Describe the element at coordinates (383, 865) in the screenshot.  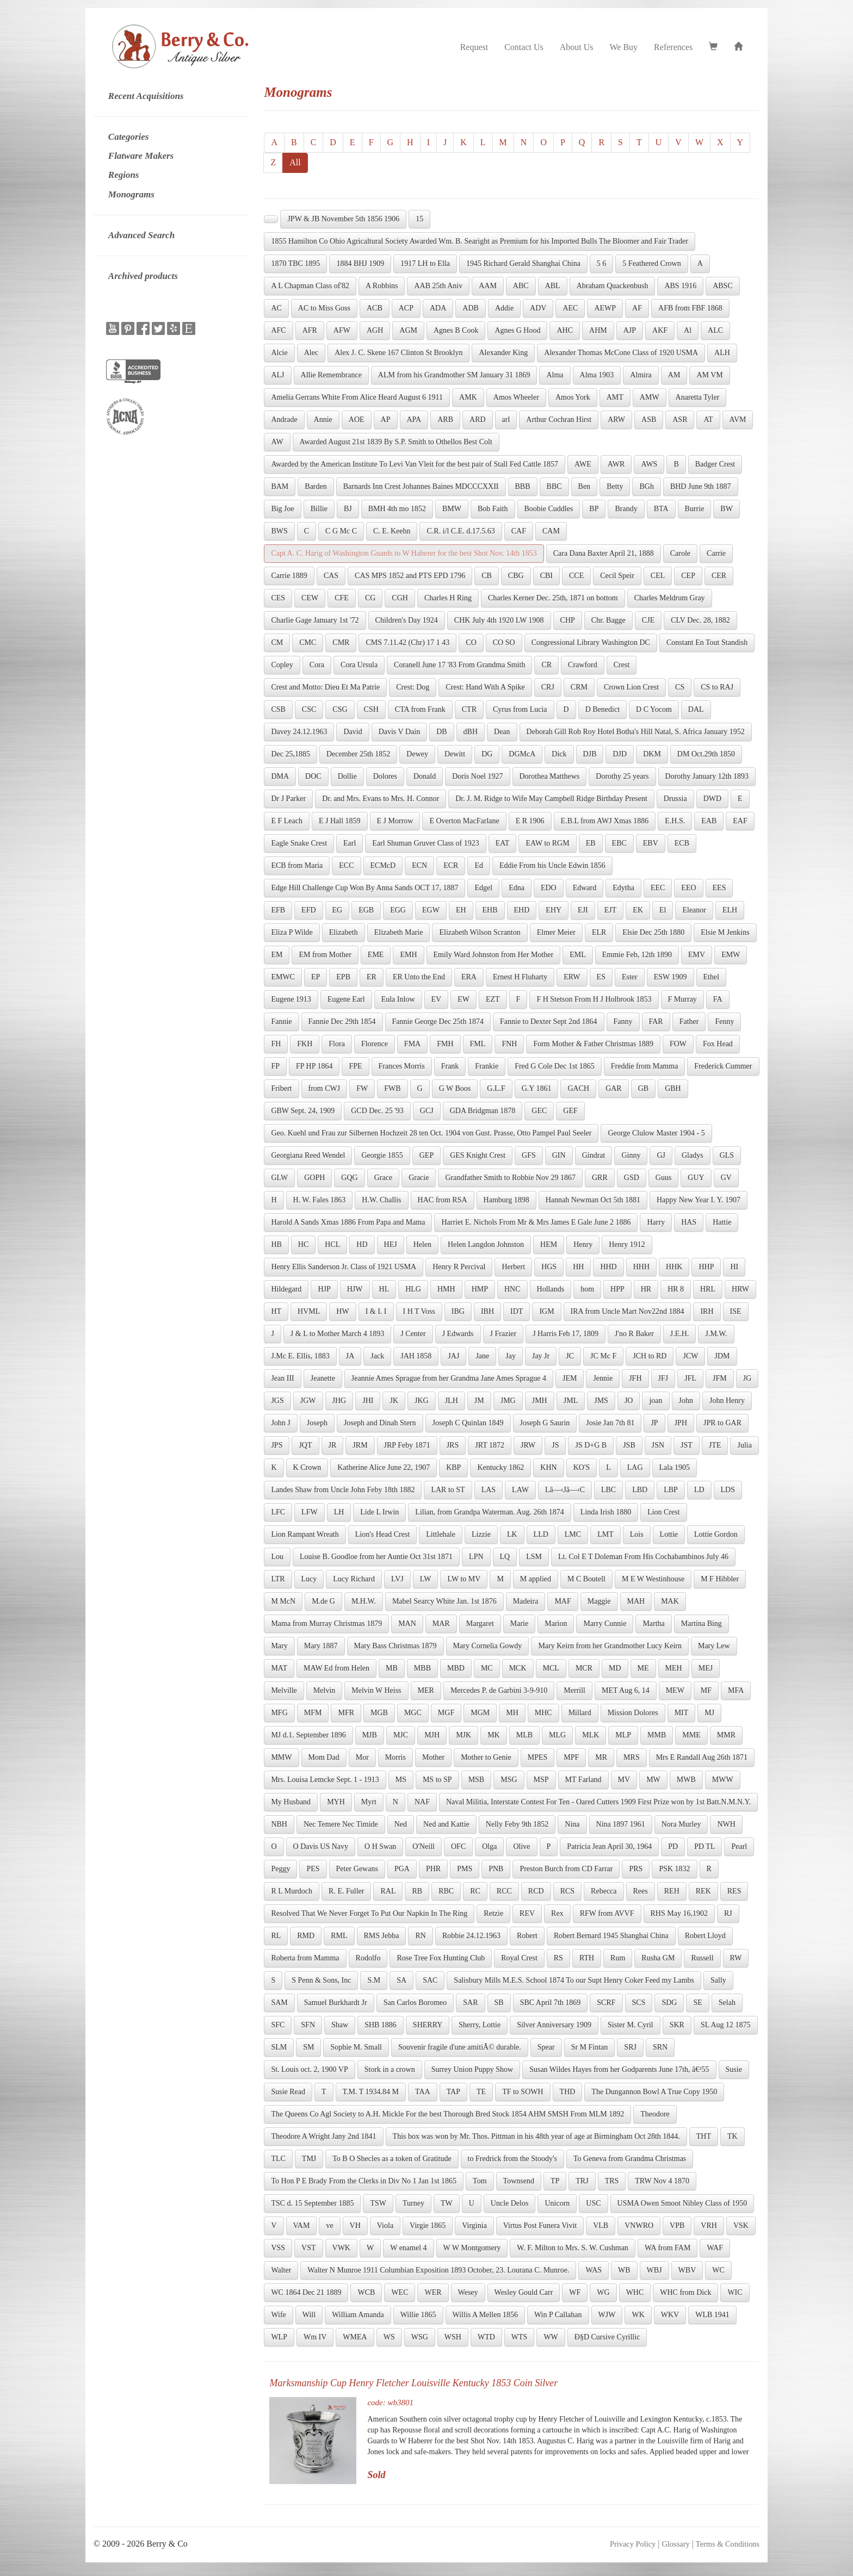
I see `ECMcD` at that location.